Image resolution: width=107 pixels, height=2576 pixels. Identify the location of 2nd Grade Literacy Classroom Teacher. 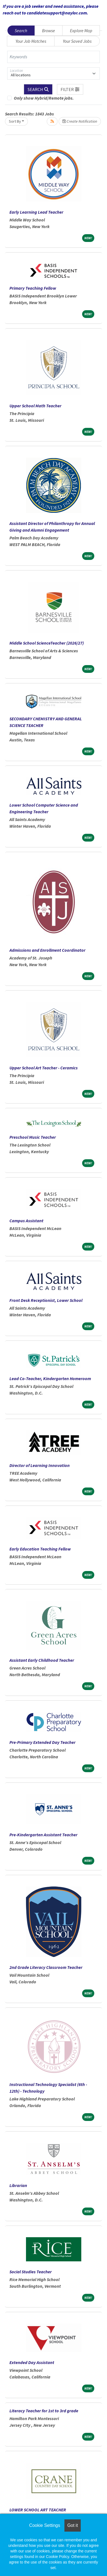
(45, 1967).